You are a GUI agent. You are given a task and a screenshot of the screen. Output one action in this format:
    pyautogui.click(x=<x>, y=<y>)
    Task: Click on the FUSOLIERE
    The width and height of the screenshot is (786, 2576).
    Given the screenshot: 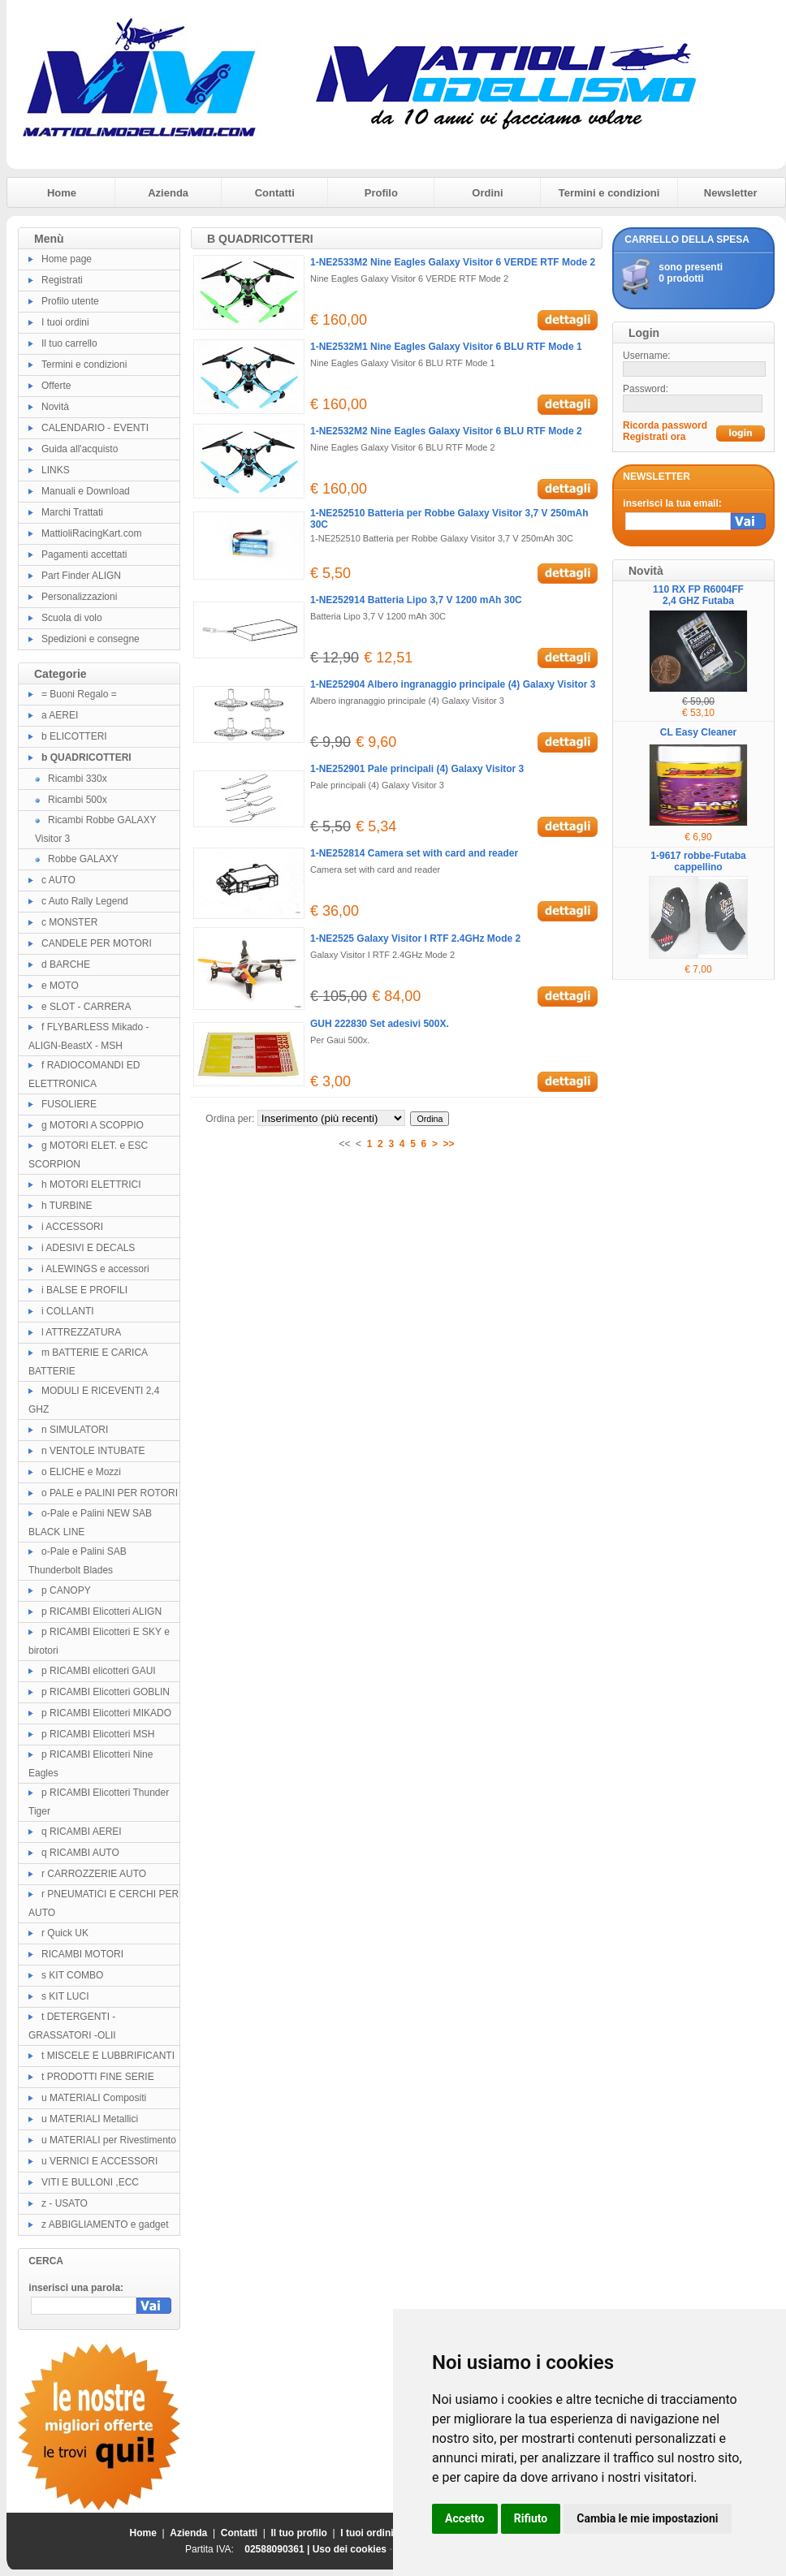 What is the action you would take?
    pyautogui.click(x=69, y=1104)
    